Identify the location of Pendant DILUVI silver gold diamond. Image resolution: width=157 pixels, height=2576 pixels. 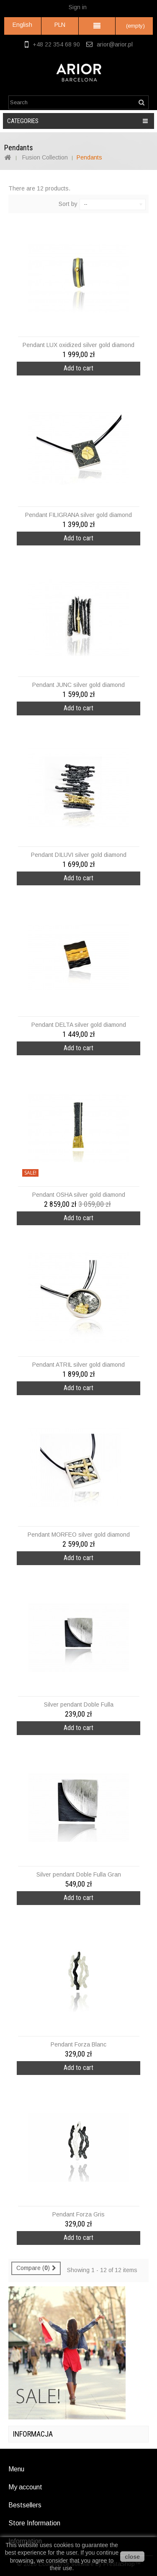
(78, 854).